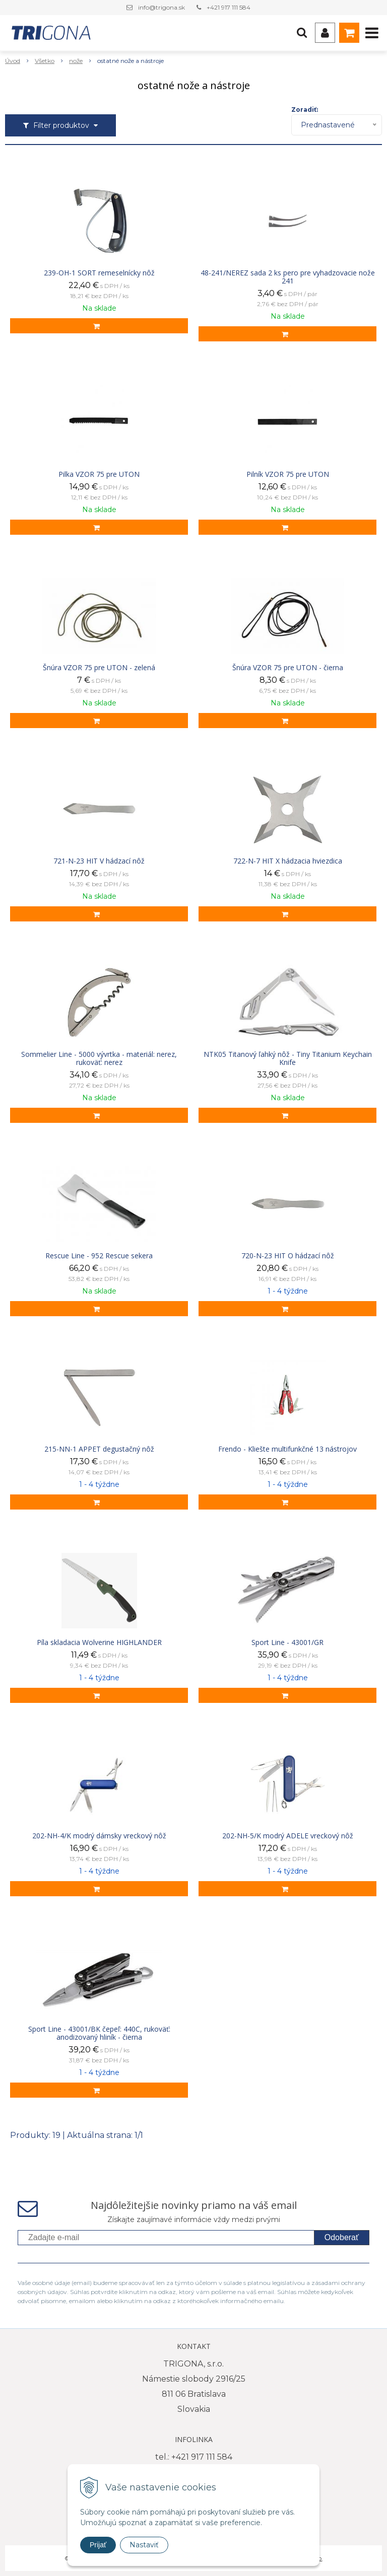 The width and height of the screenshot is (387, 2576). I want to click on Pilka VZOR 75 pre UTON, so click(99, 474).